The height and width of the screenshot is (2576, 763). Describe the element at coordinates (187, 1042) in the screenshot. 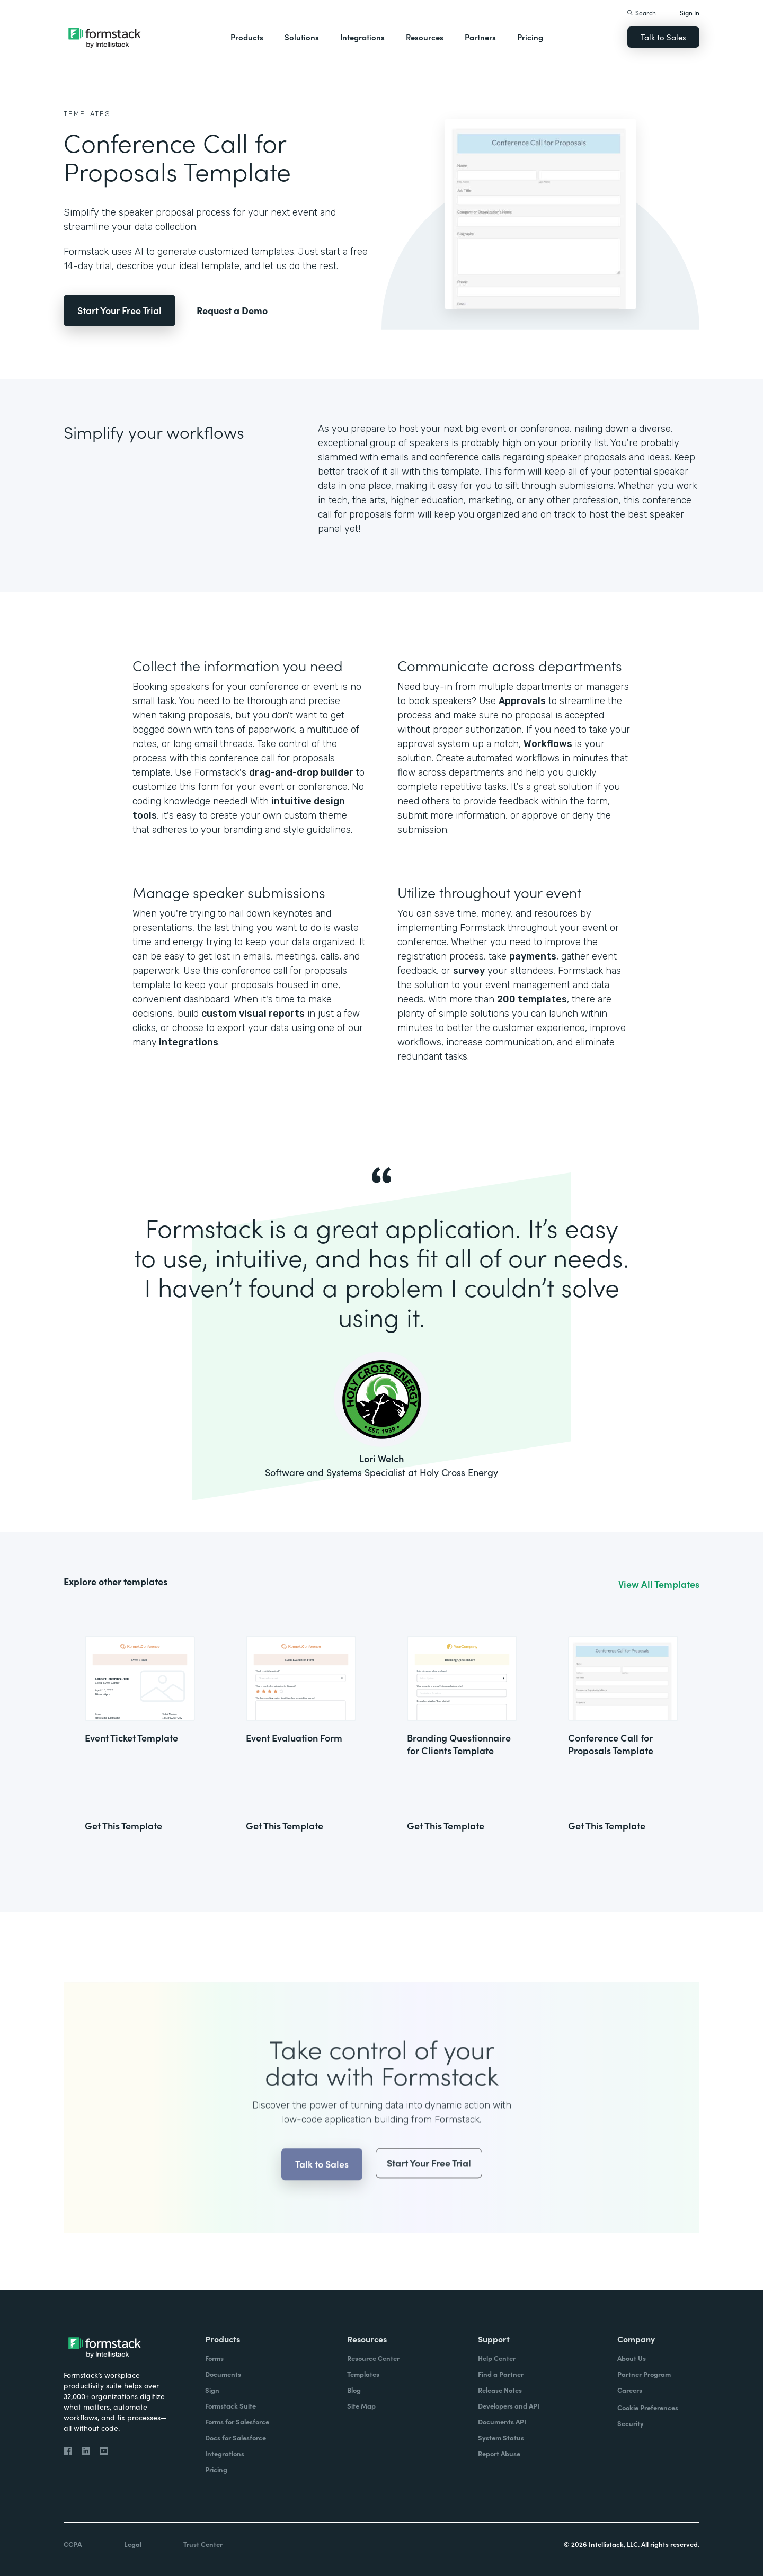

I see `integrations` at that location.